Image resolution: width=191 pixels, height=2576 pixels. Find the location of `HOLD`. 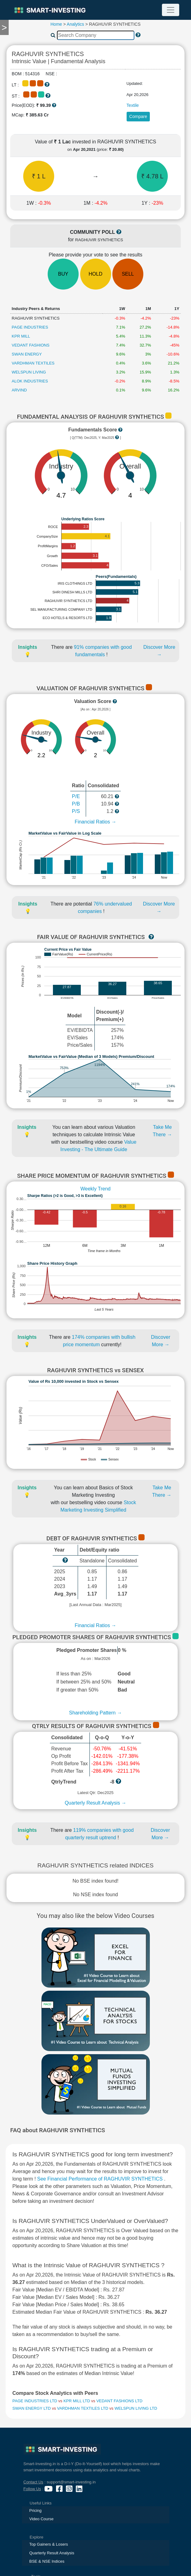

HOLD is located at coordinates (95, 274).